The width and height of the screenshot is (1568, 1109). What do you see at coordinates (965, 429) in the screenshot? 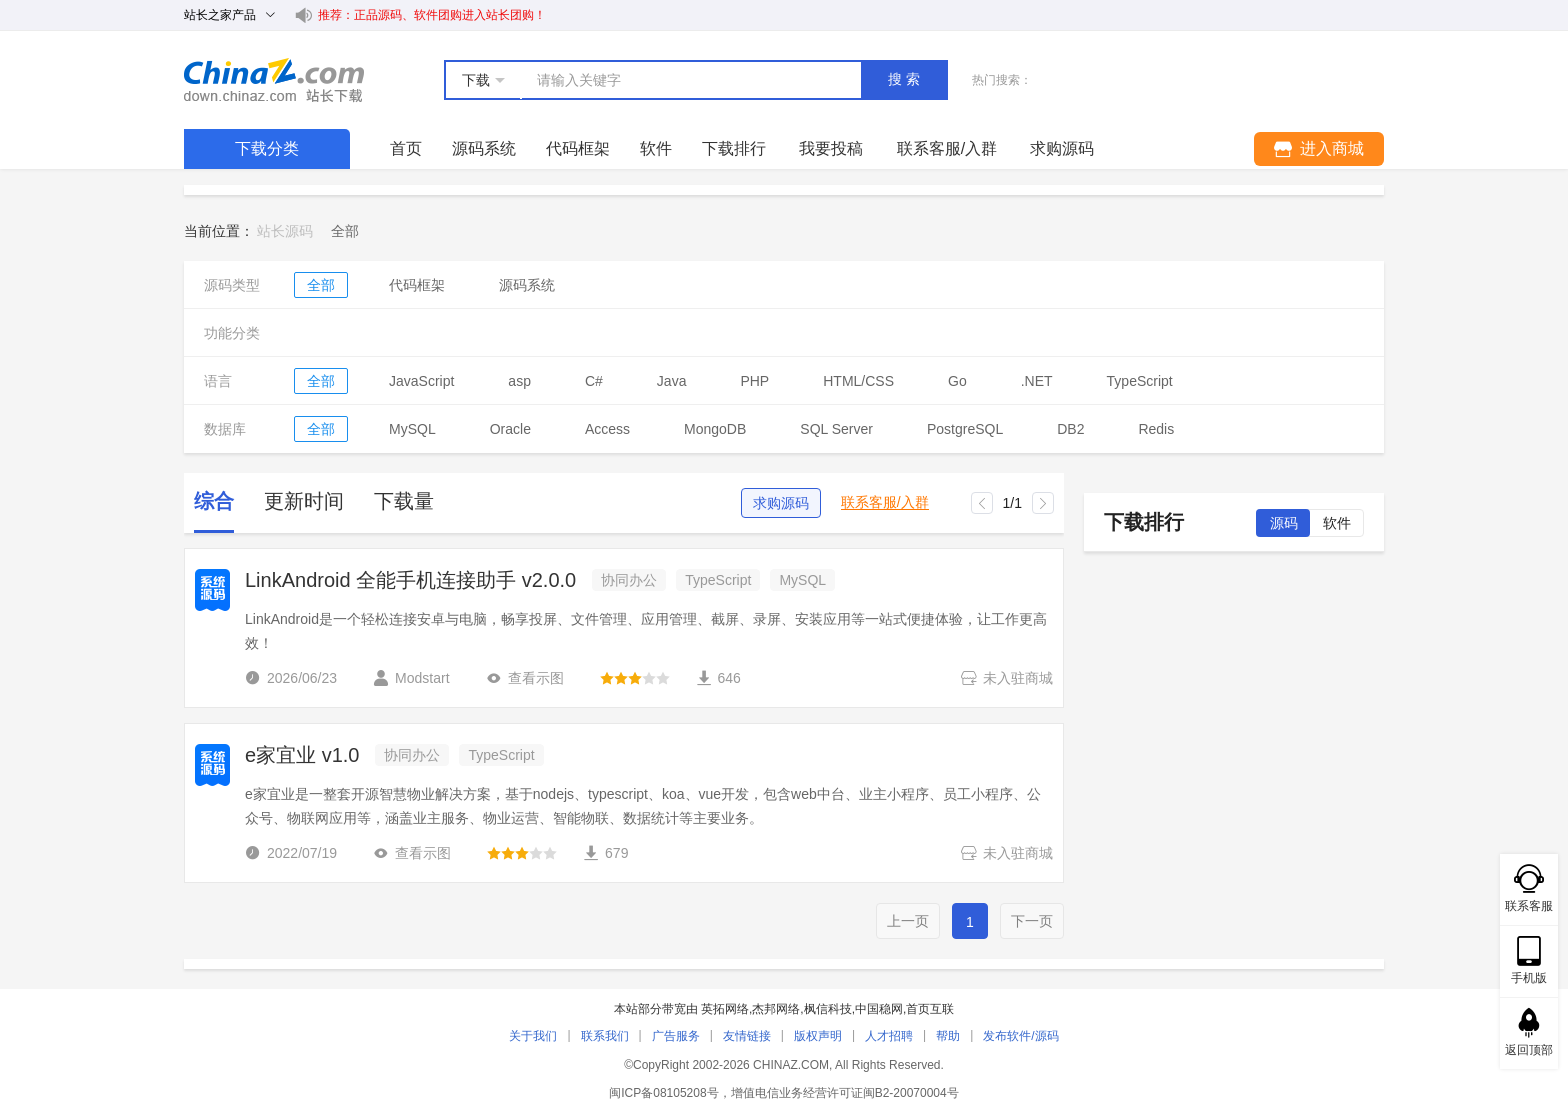
I see `PostgreSQL` at bounding box center [965, 429].